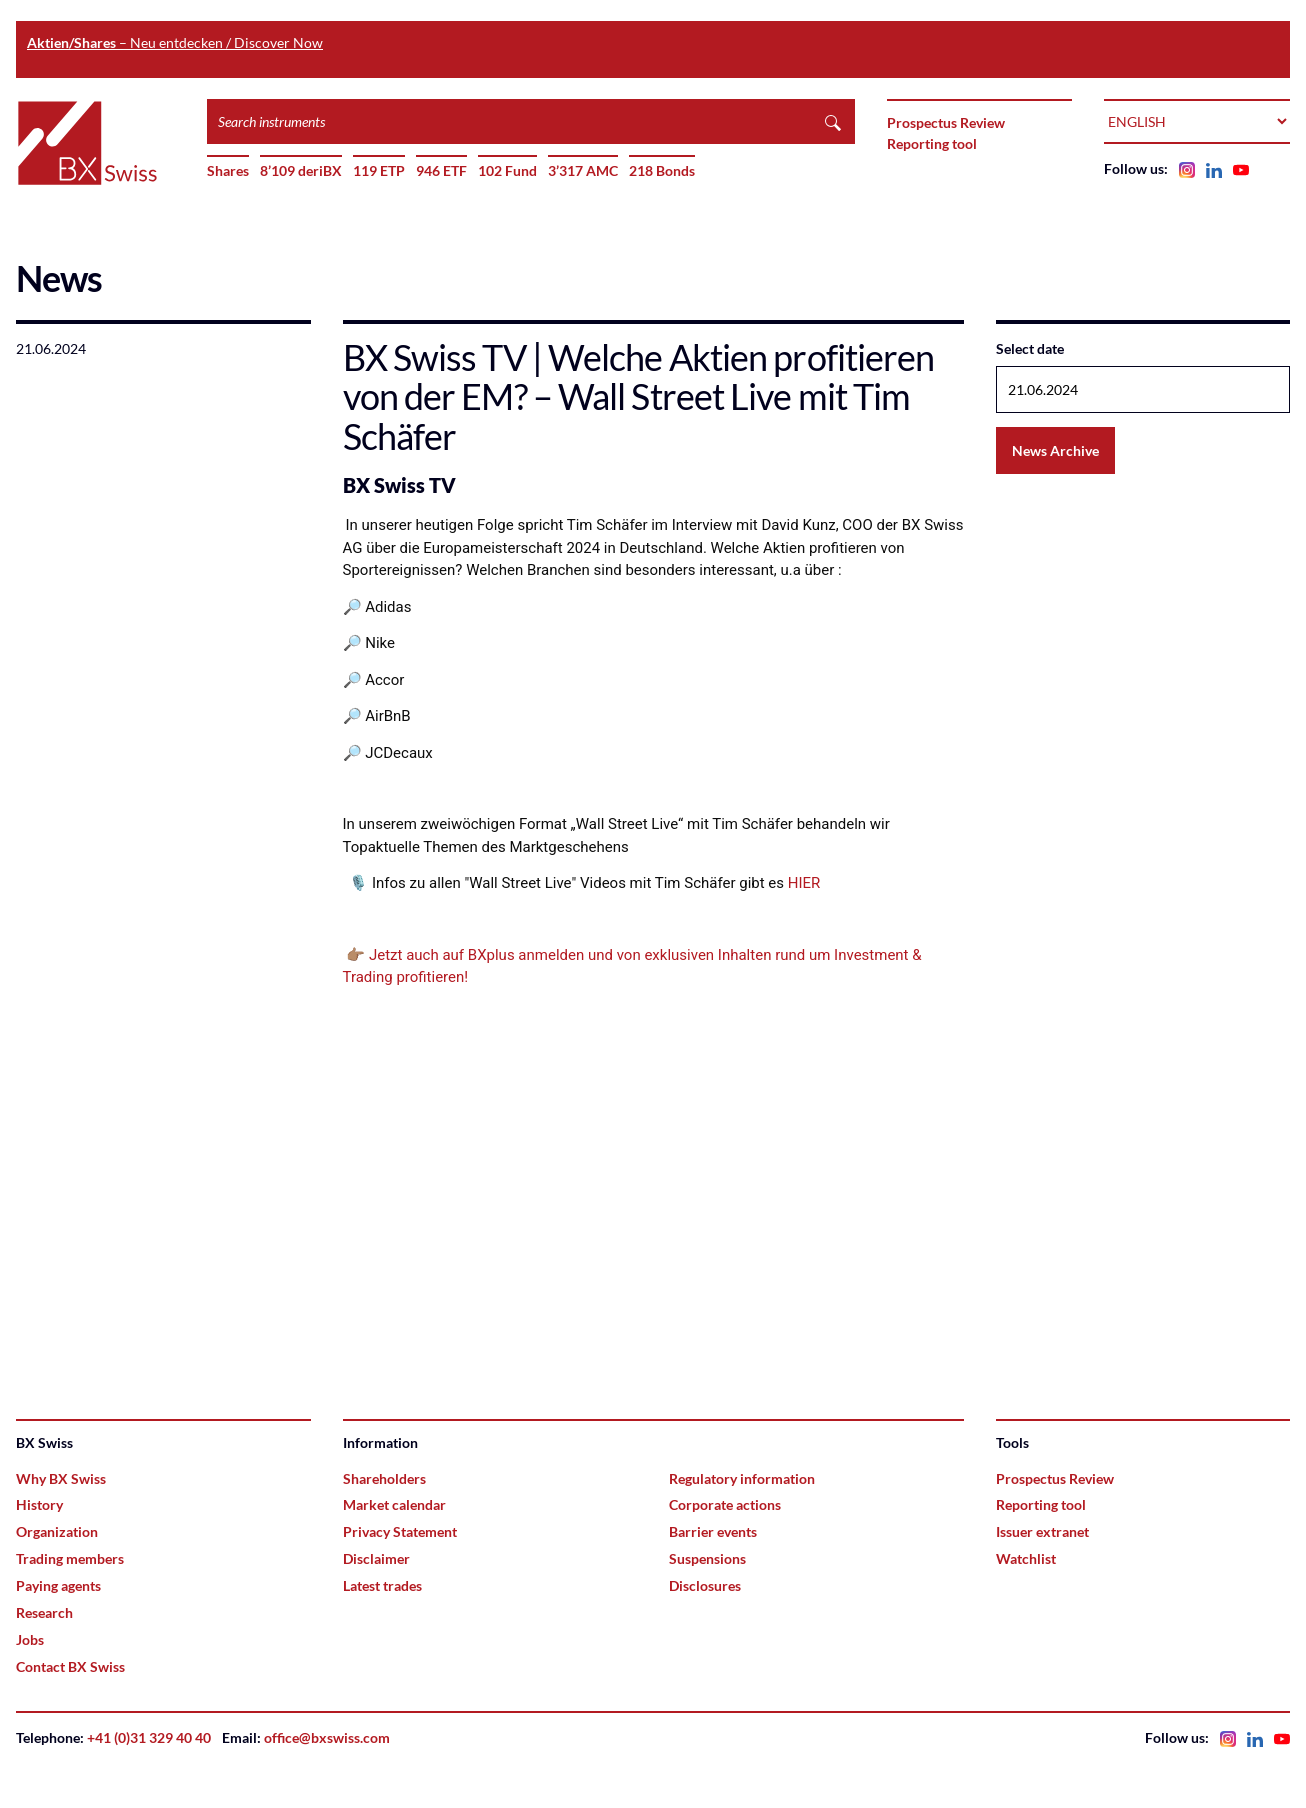 This screenshot has height=1808, width=1306. What do you see at coordinates (1042, 1531) in the screenshot?
I see `Issuer extranet` at bounding box center [1042, 1531].